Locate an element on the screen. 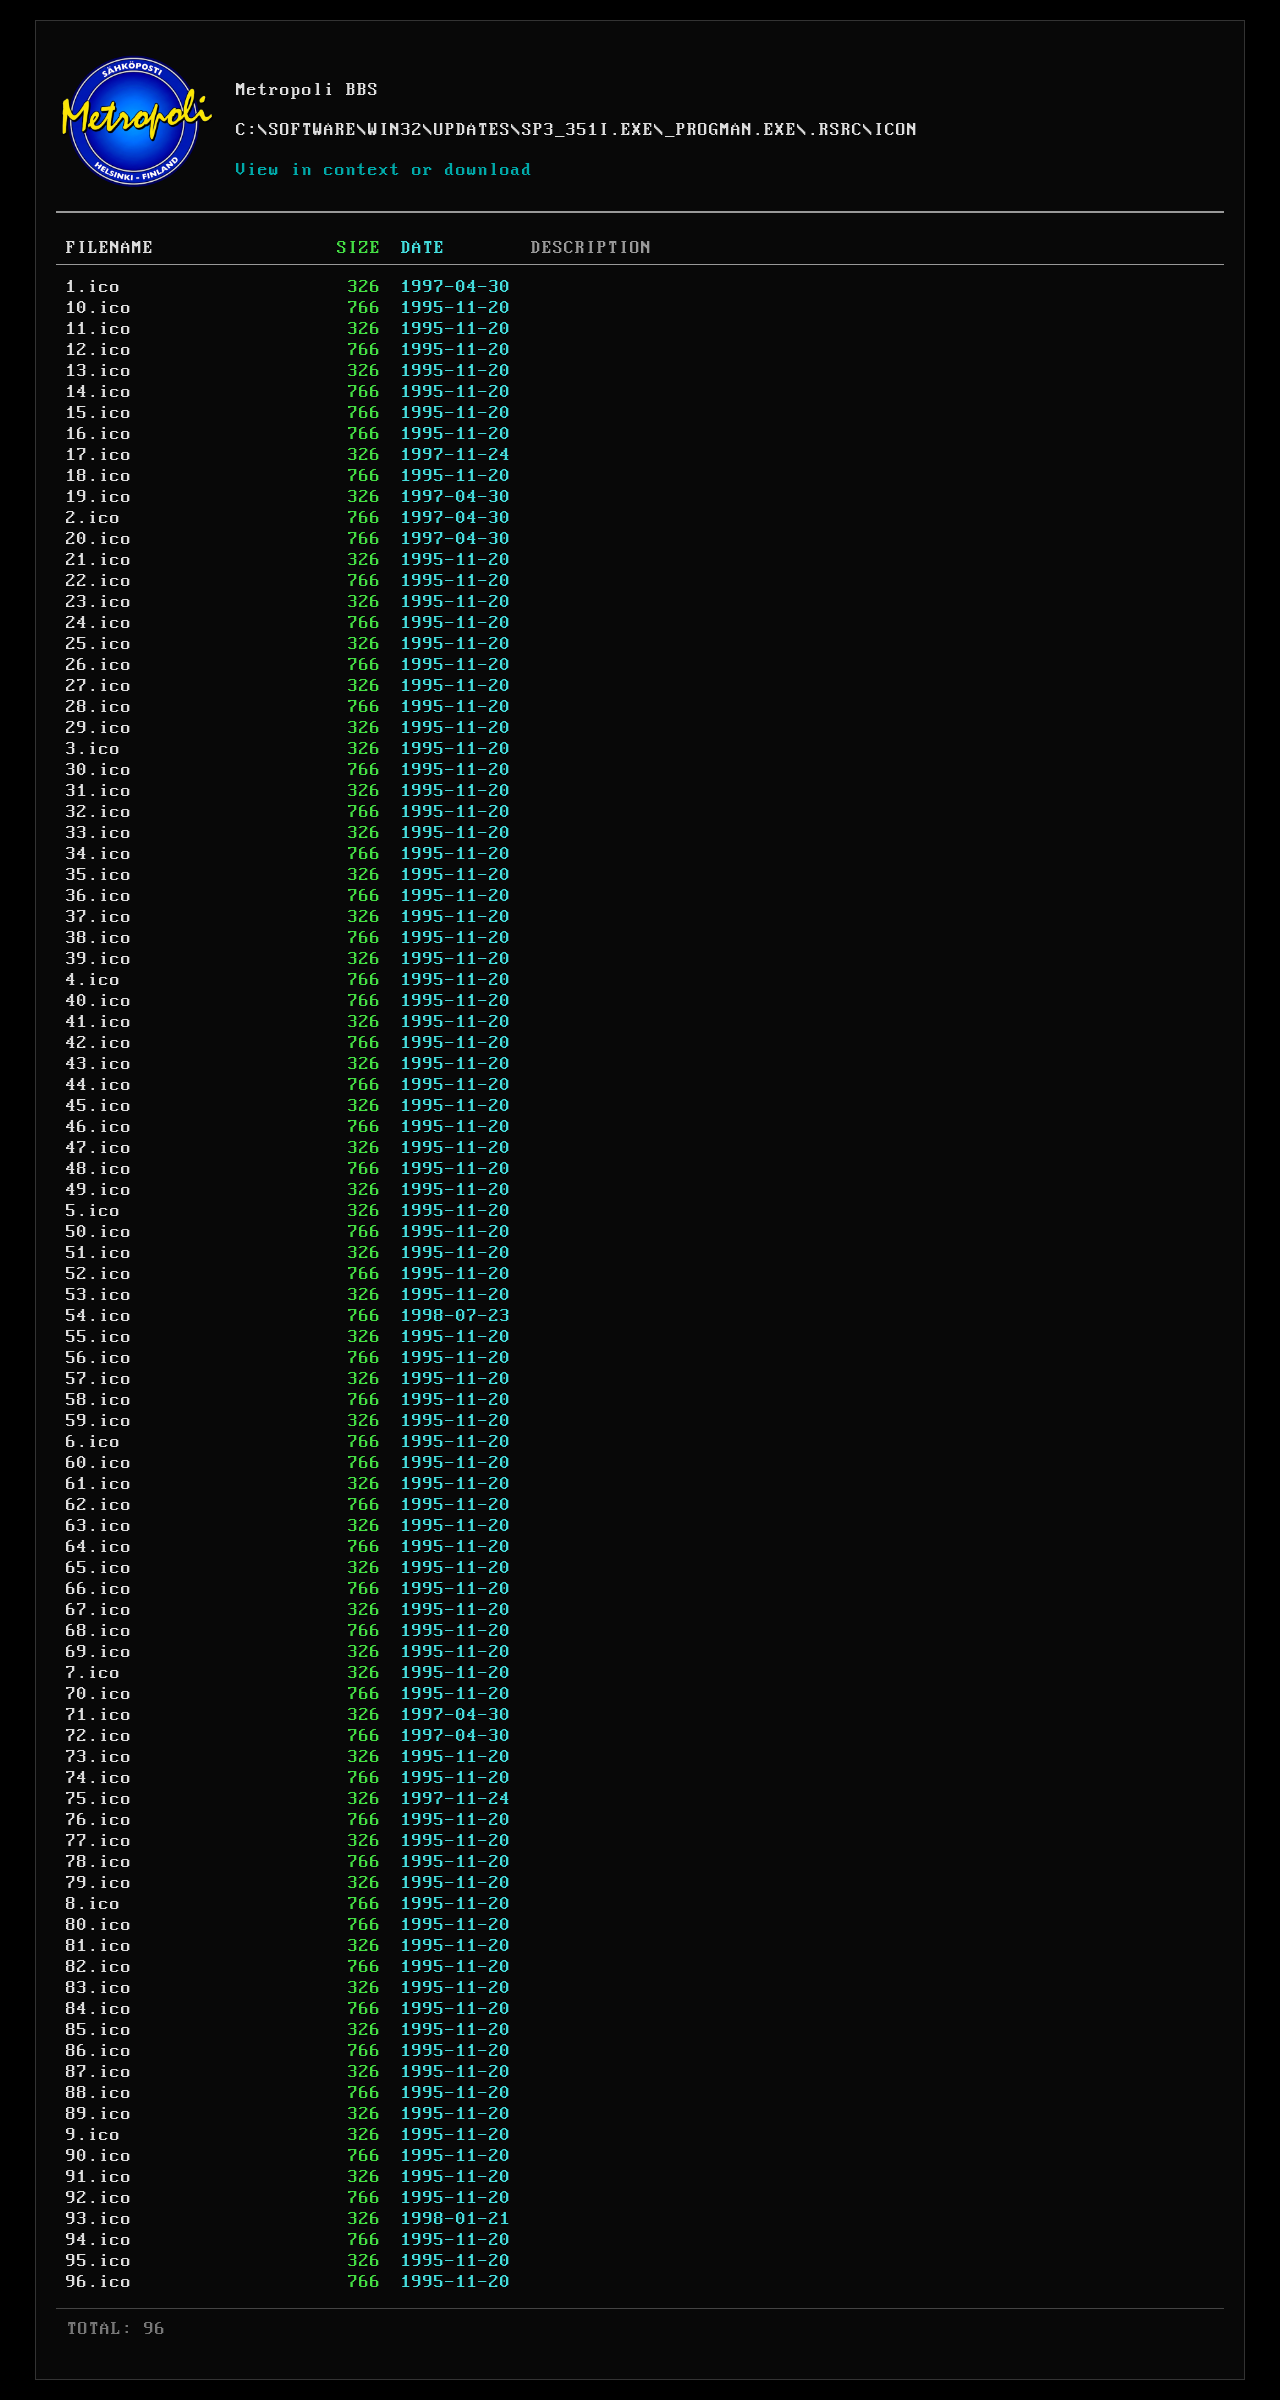 Image resolution: width=1280 pixels, height=2400 pixels. 24.ico is located at coordinates (99, 623).